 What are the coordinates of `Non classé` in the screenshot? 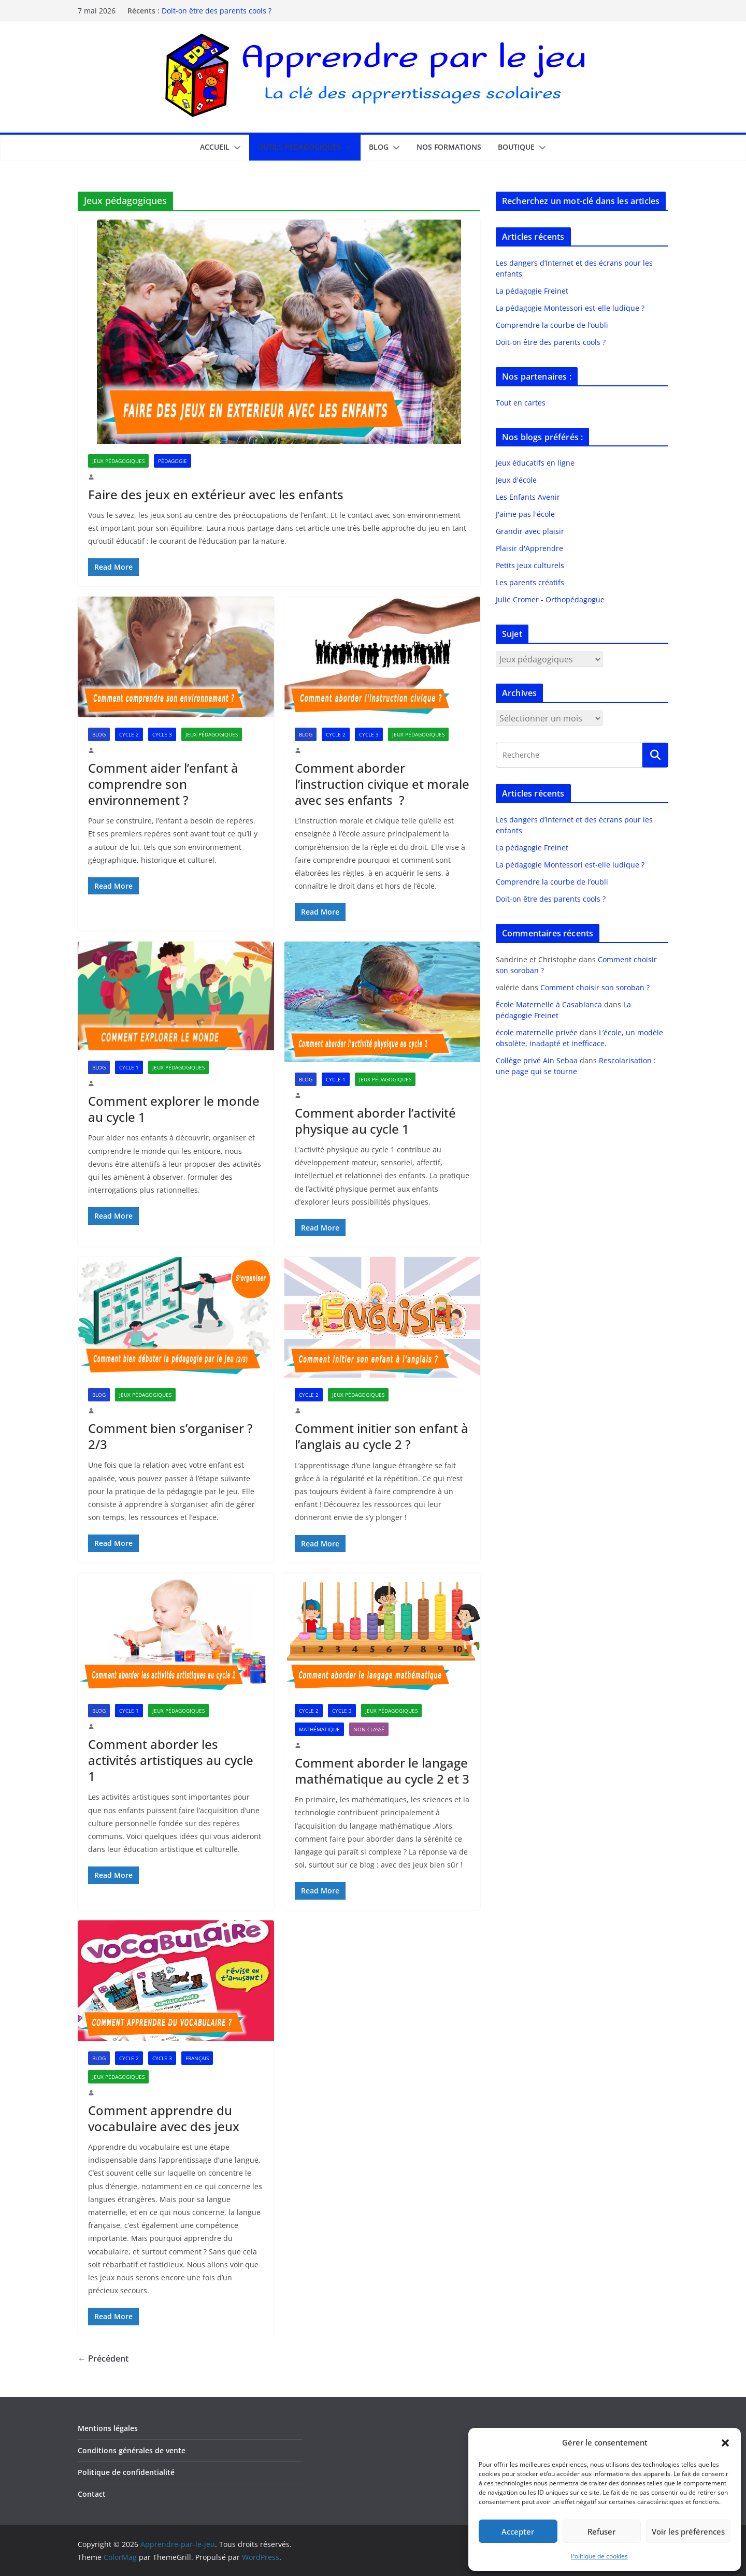 It's located at (368, 1729).